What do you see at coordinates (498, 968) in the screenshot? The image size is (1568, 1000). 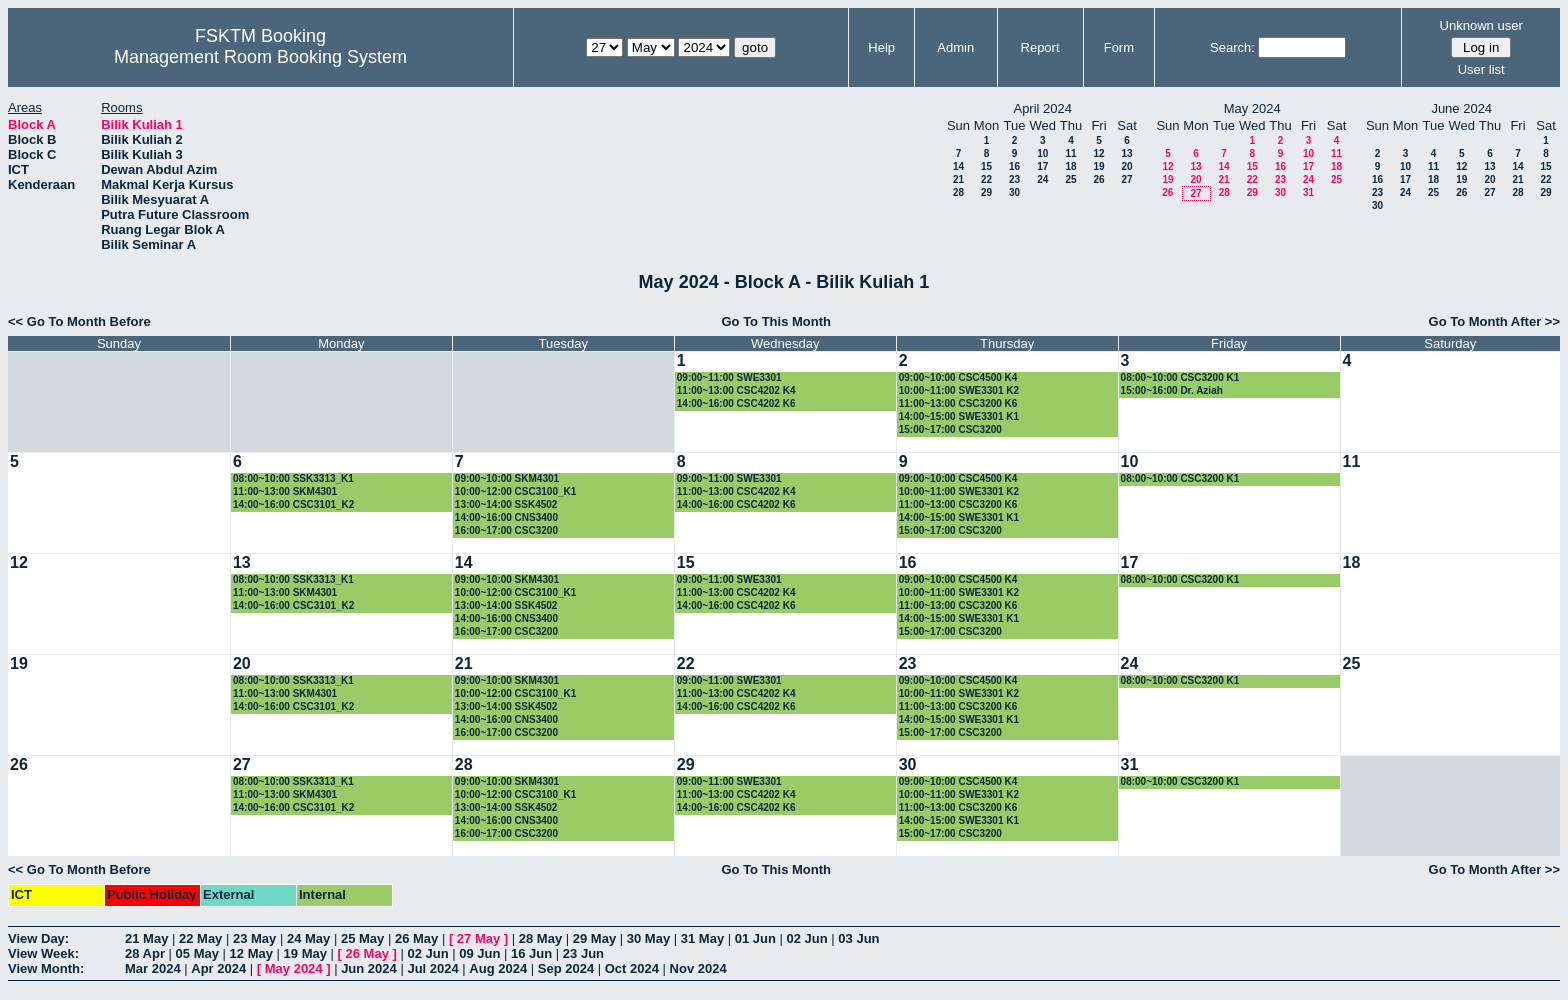 I see `Aug 2024` at bounding box center [498, 968].